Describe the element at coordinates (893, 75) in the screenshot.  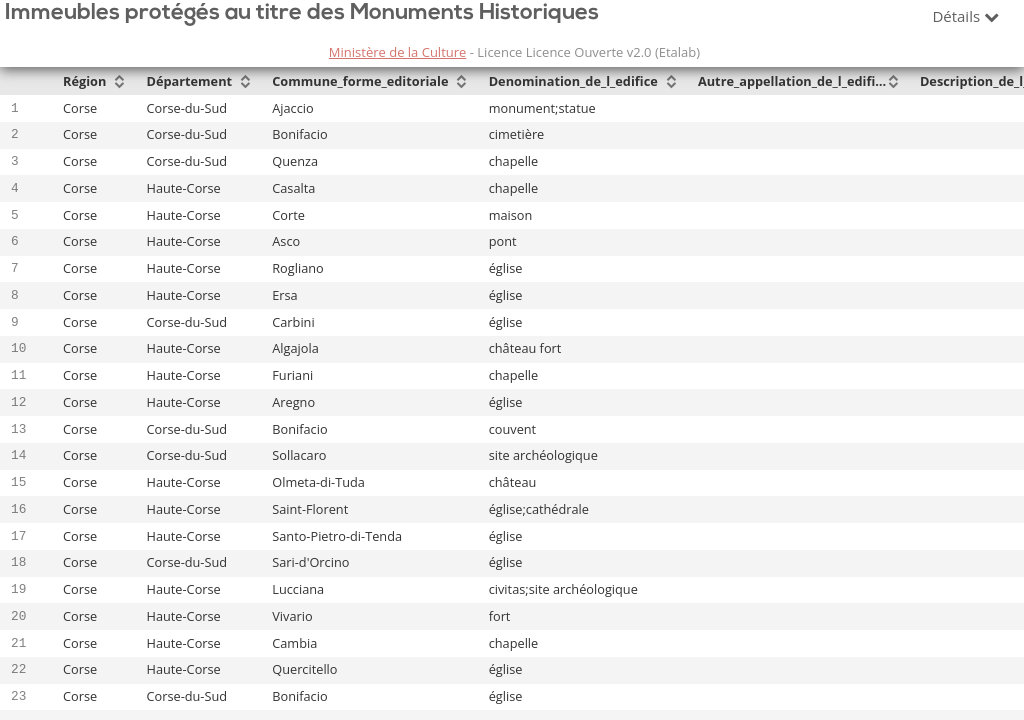
I see `[Sort column Autre_appellation_de_l_edifice in ascending order]` at that location.